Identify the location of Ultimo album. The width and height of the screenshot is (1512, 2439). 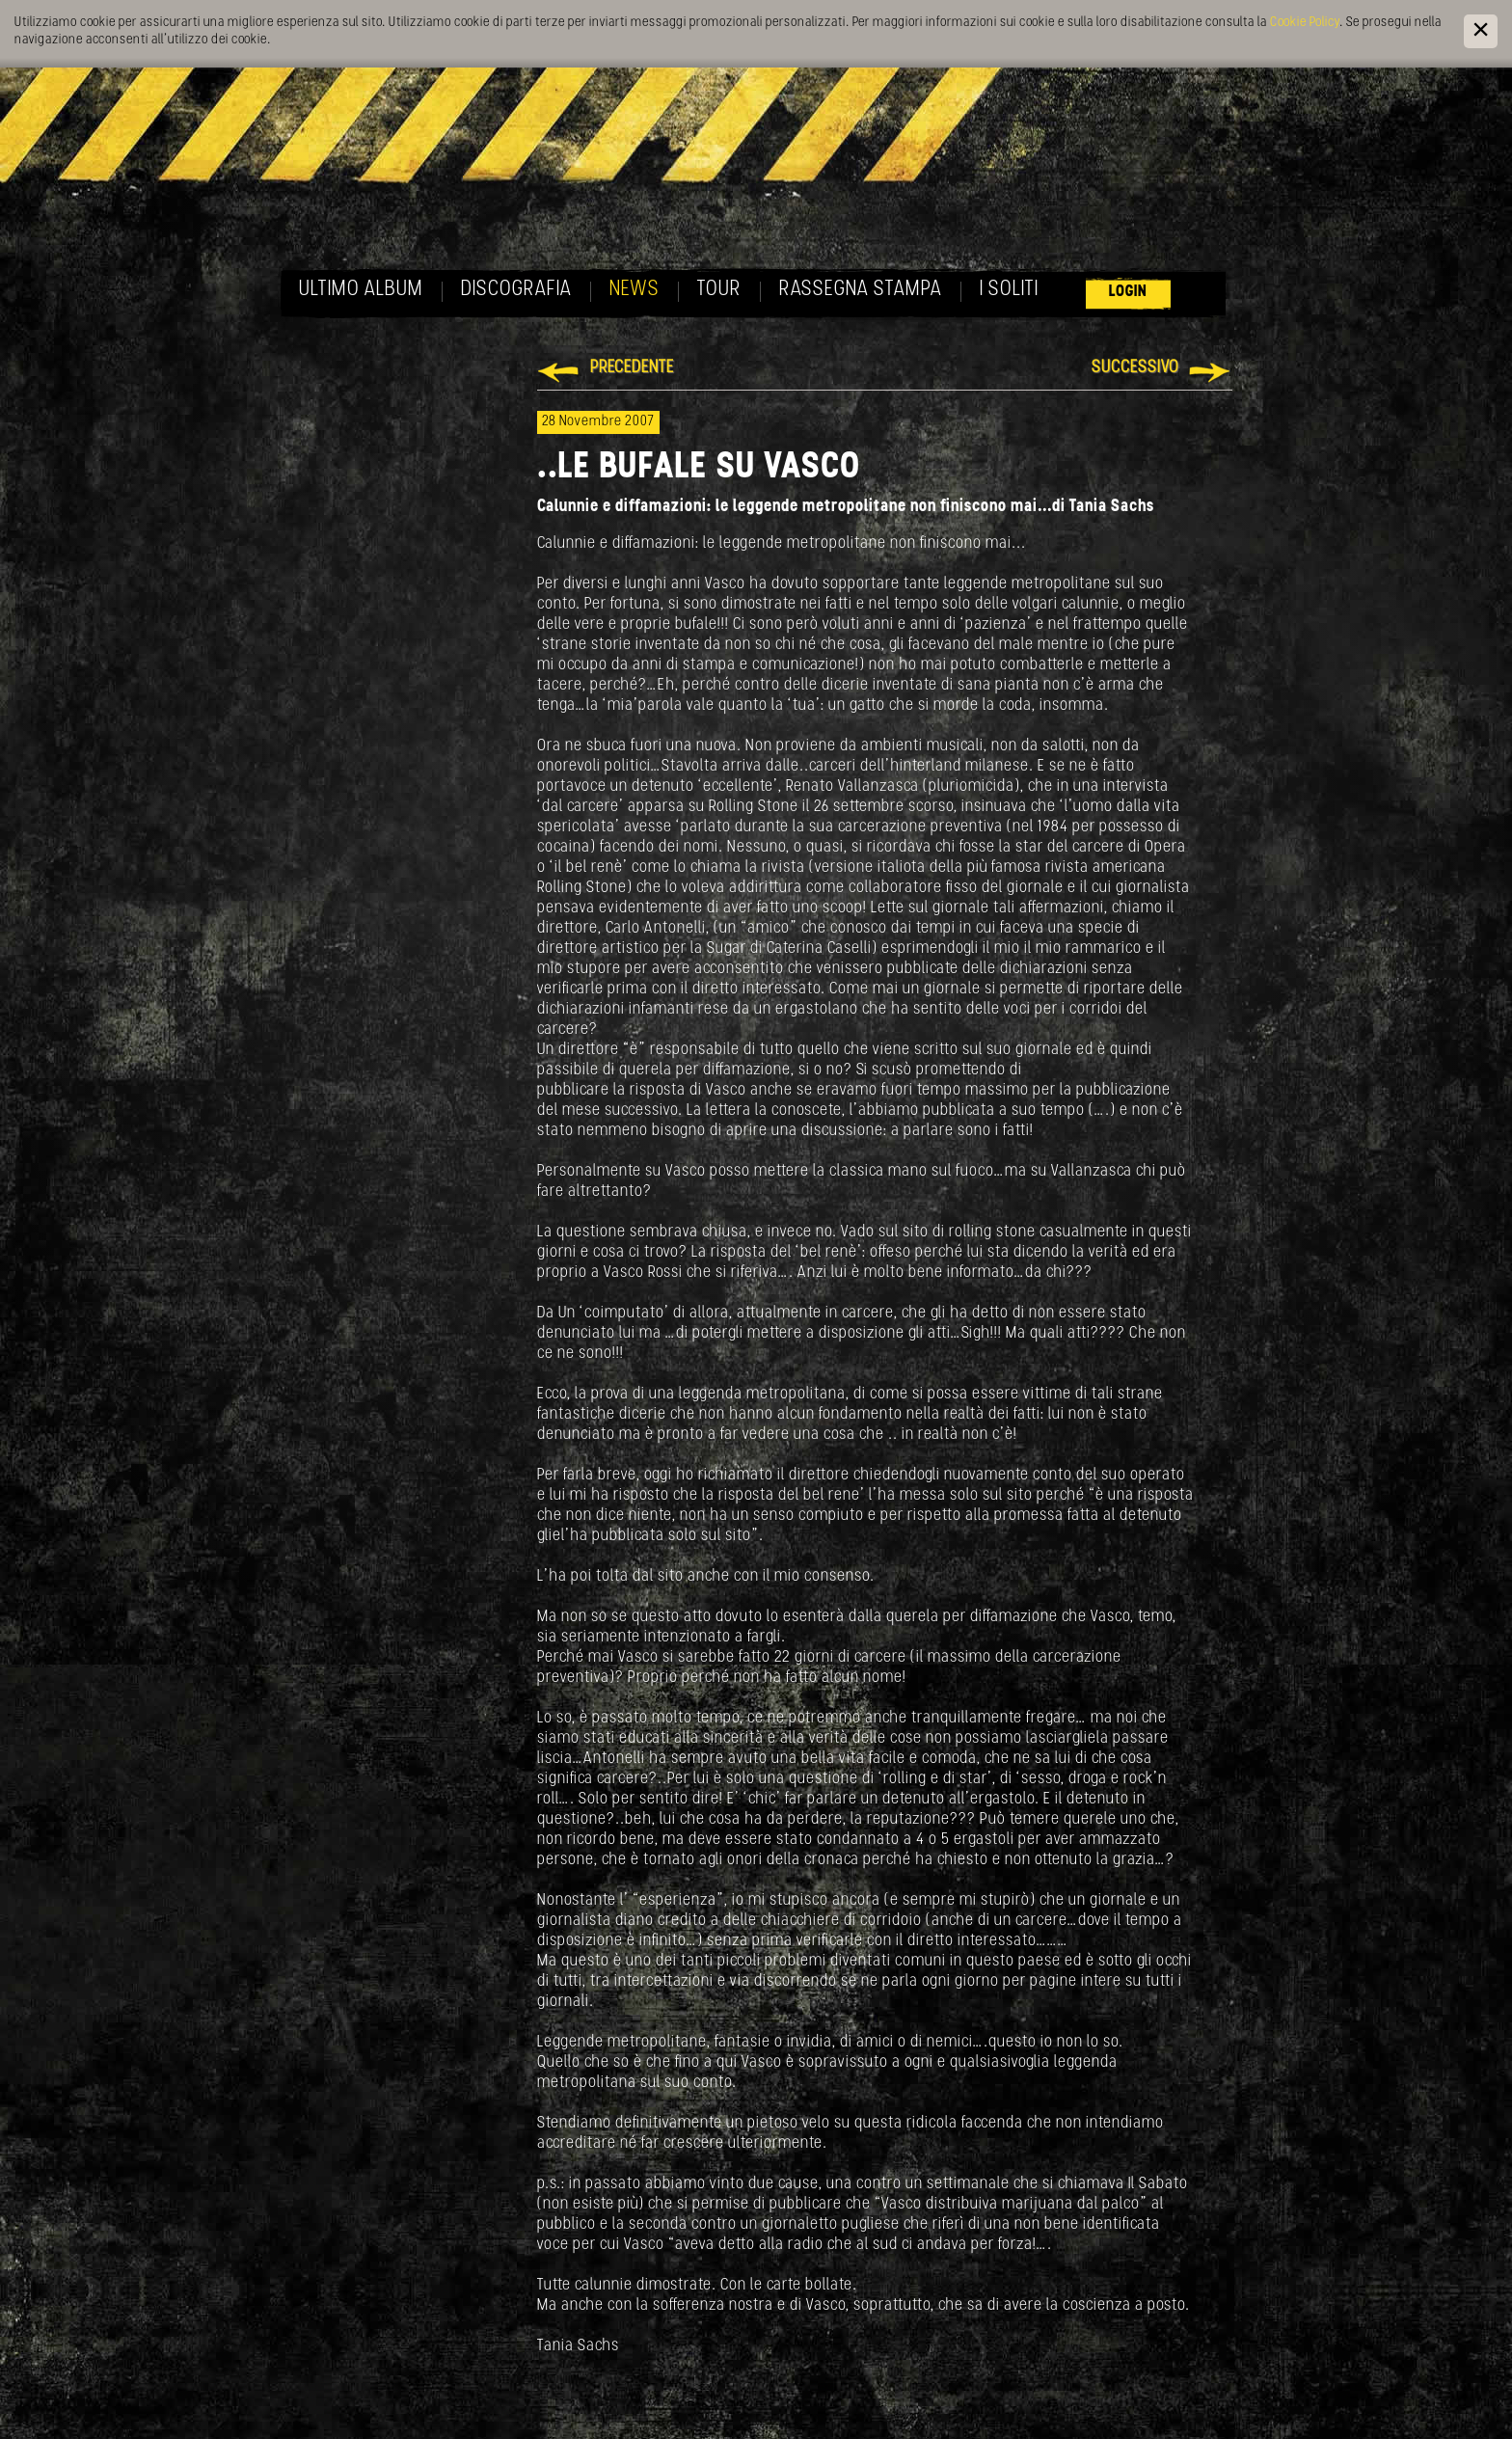
(361, 290).